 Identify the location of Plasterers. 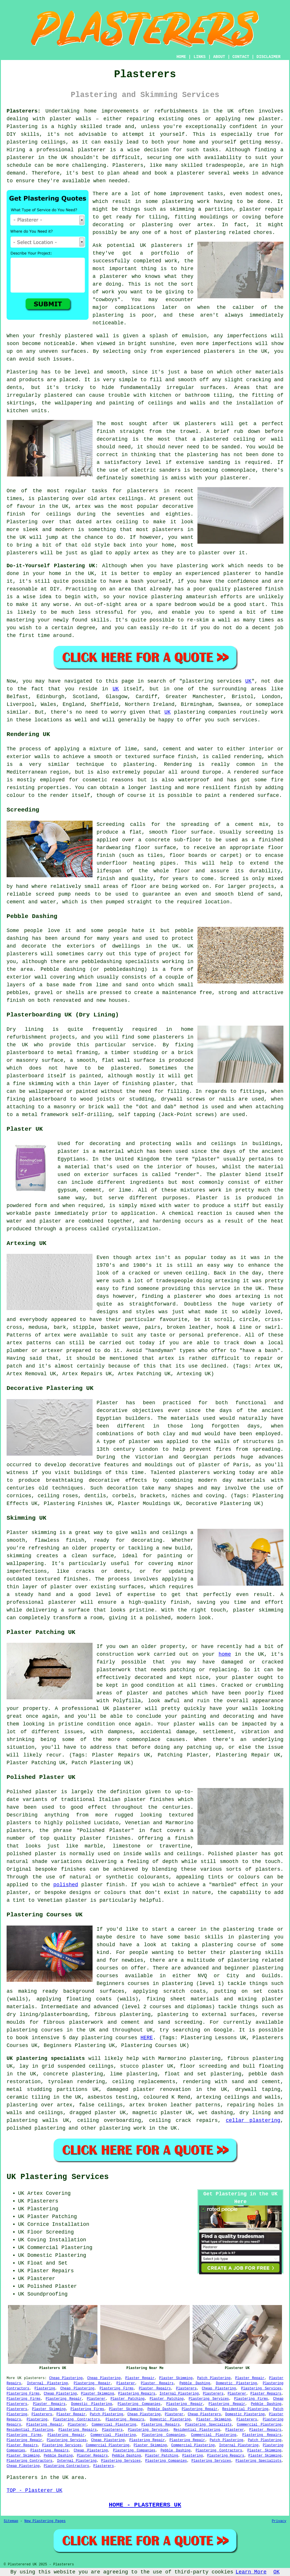
(186, 2389).